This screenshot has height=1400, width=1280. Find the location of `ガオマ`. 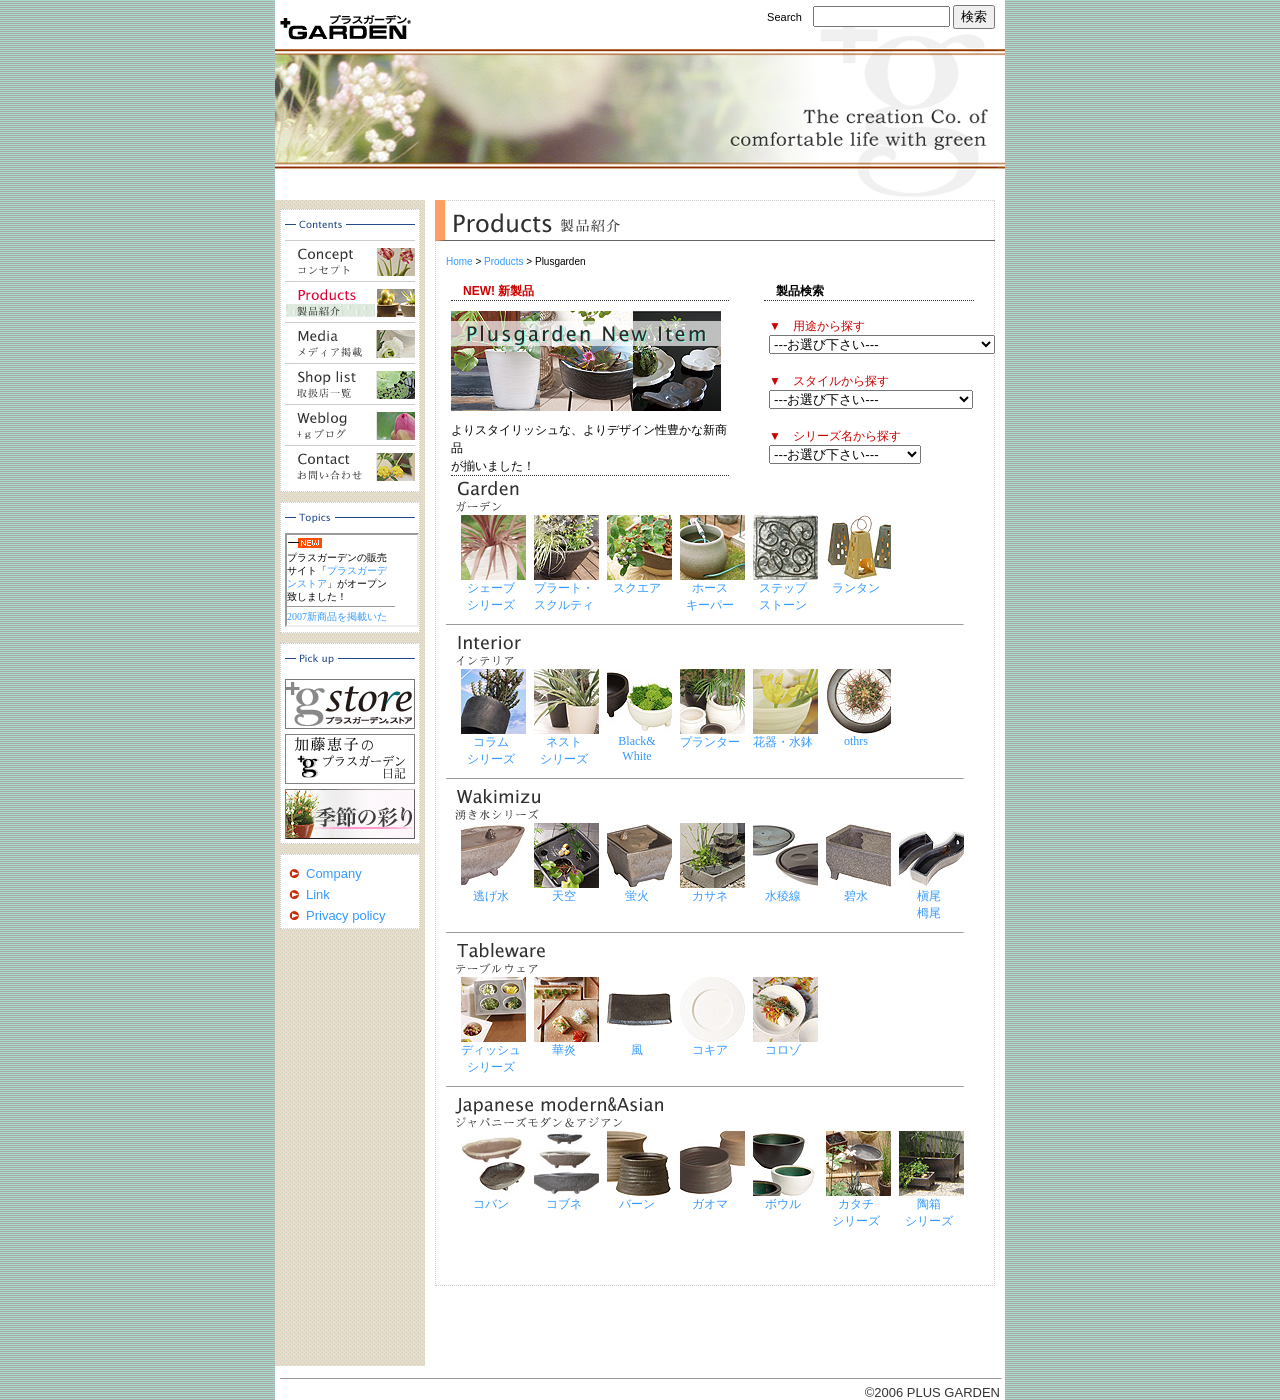

ガオマ is located at coordinates (710, 1204).